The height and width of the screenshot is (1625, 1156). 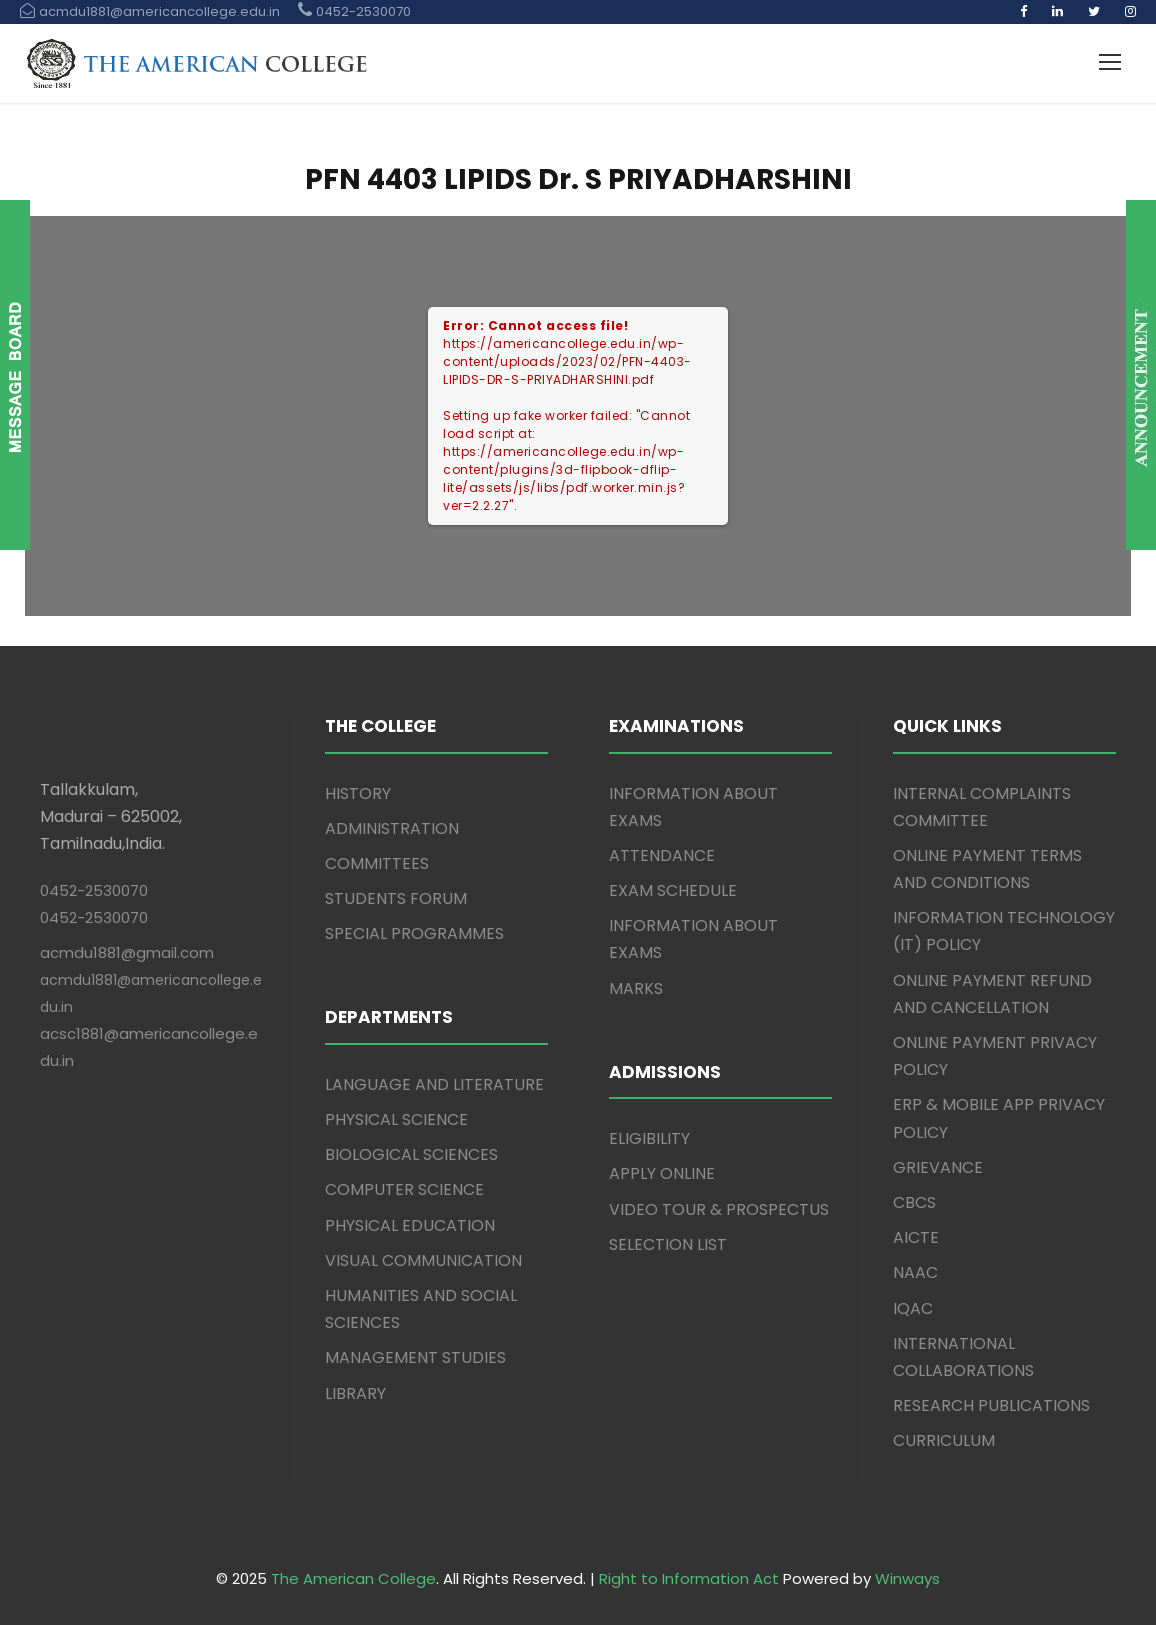 I want to click on BIOLOGICAL SCIENCES, so click(x=411, y=1154).